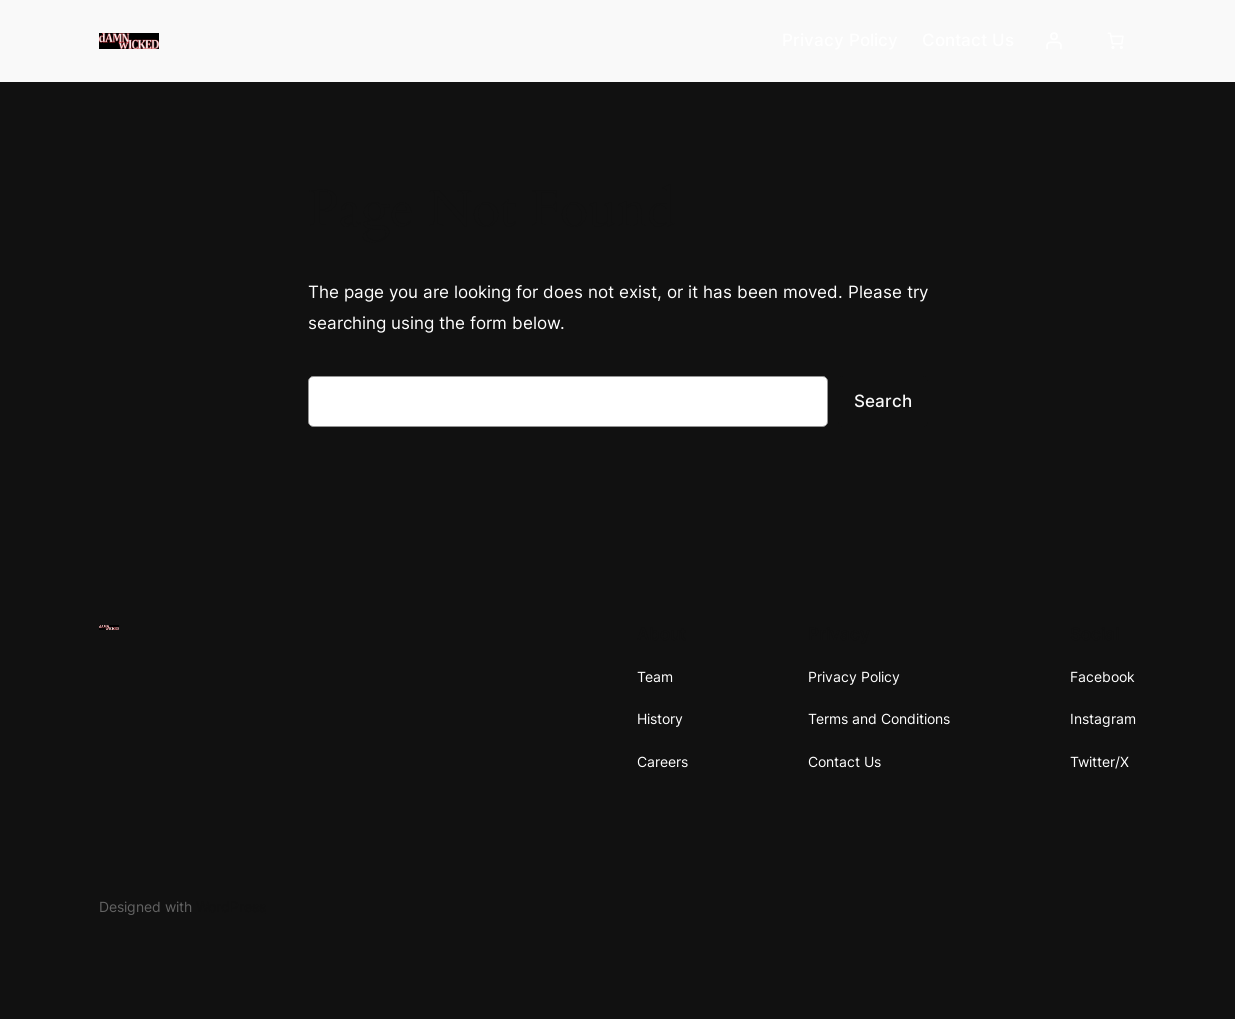 The width and height of the screenshot is (1235, 1019). I want to click on [Number of items in the cart: 0], so click(1115, 41).